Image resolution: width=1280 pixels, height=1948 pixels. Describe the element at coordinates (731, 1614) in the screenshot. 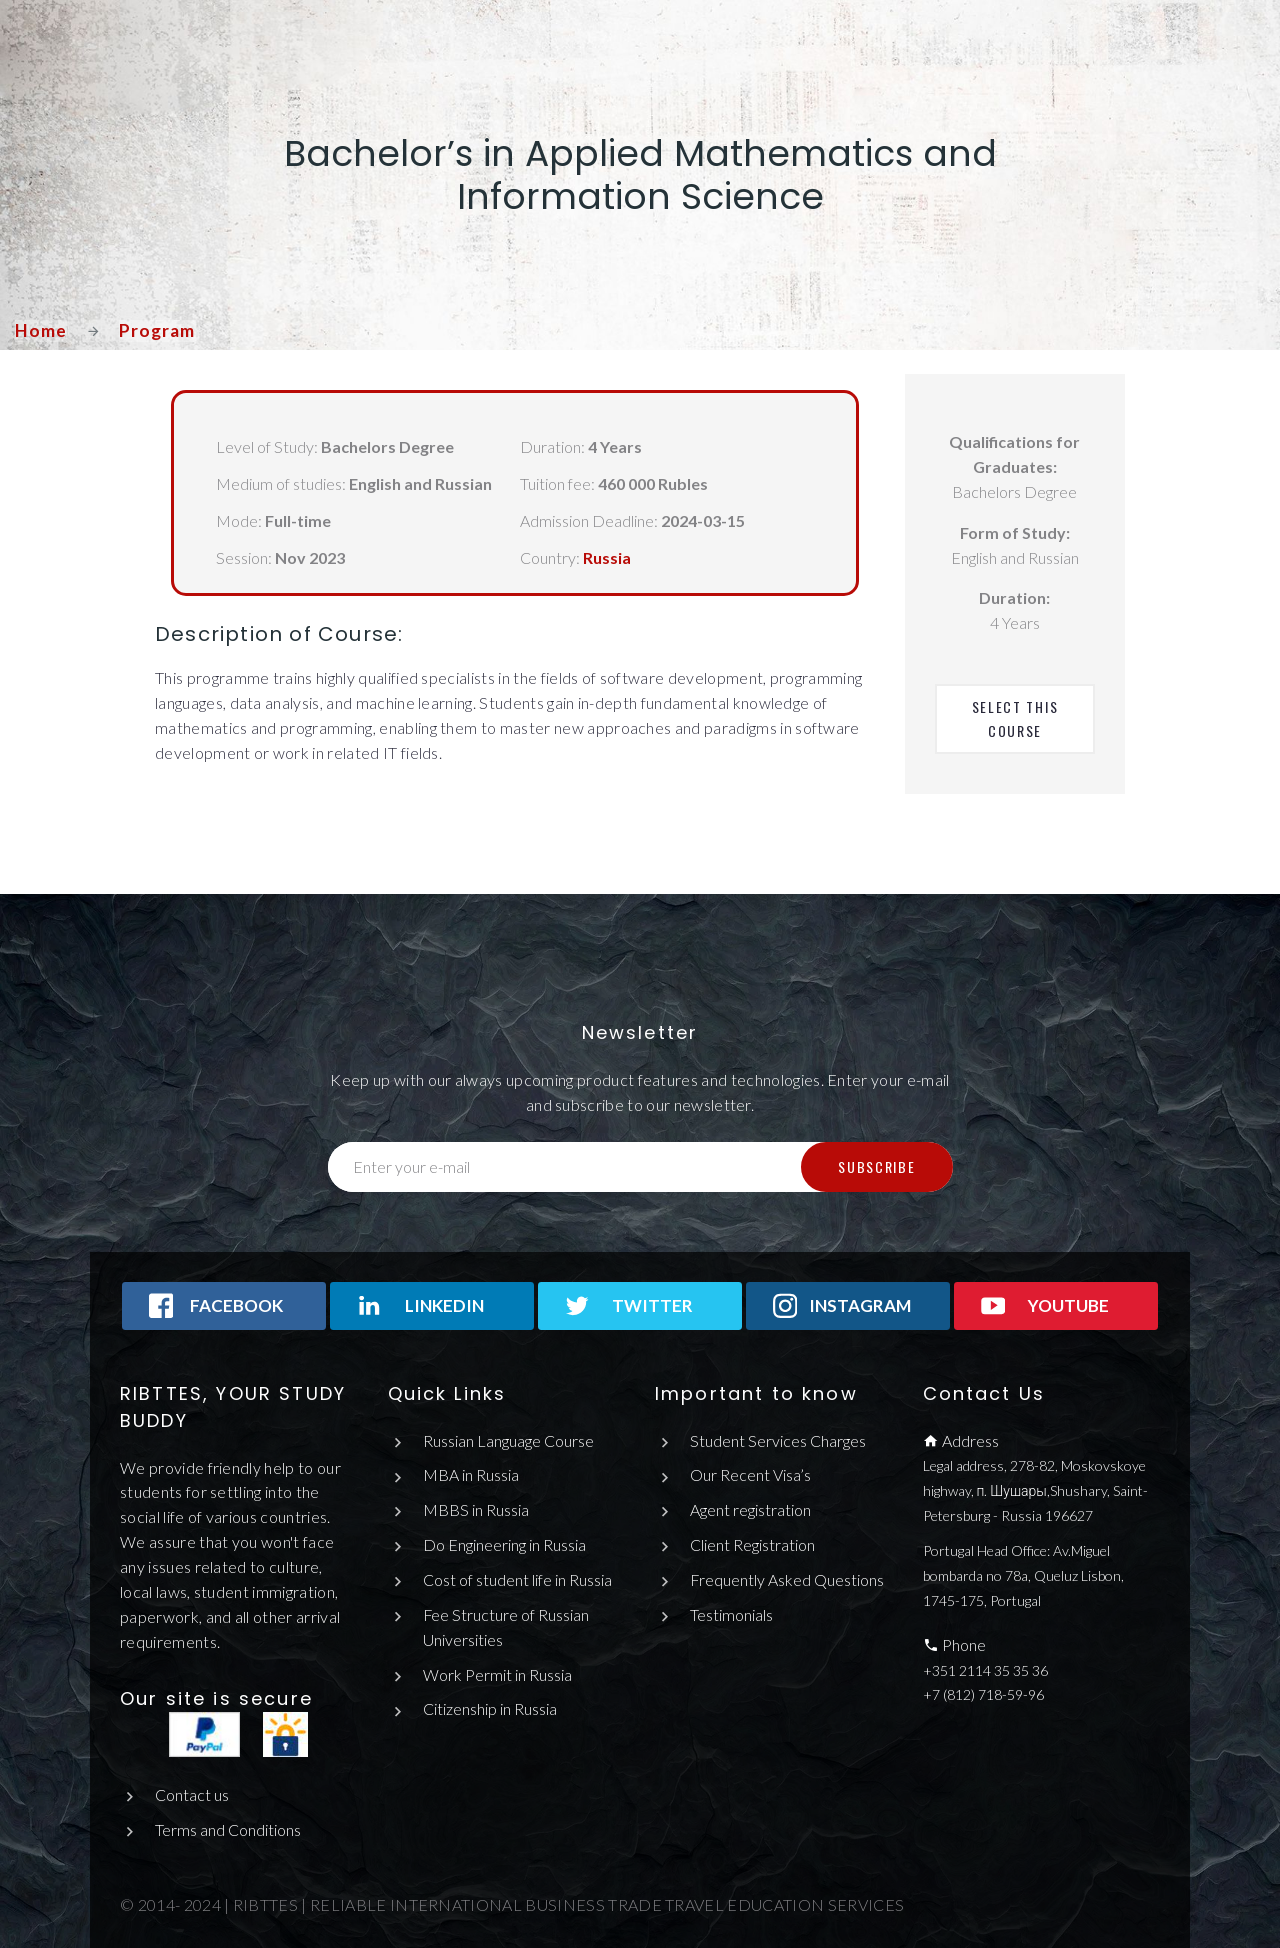

I see `Testimonials` at that location.